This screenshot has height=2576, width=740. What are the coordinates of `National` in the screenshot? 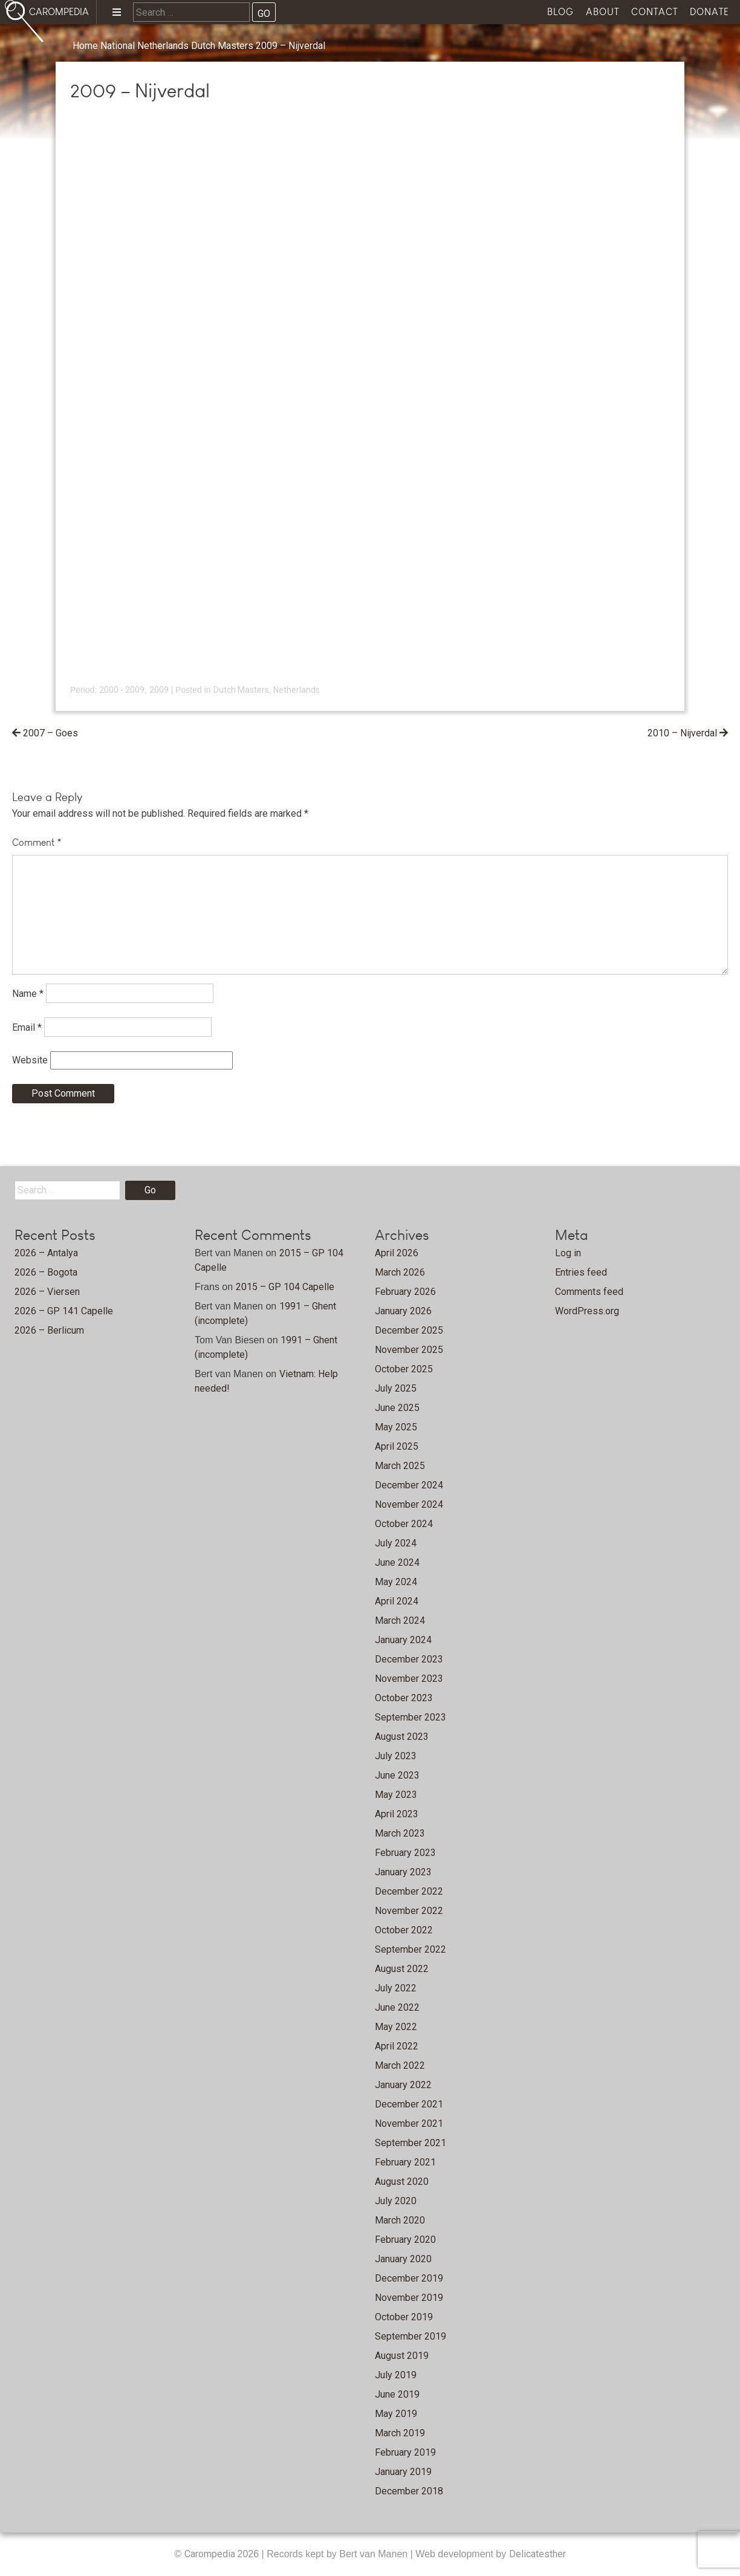 It's located at (117, 45).